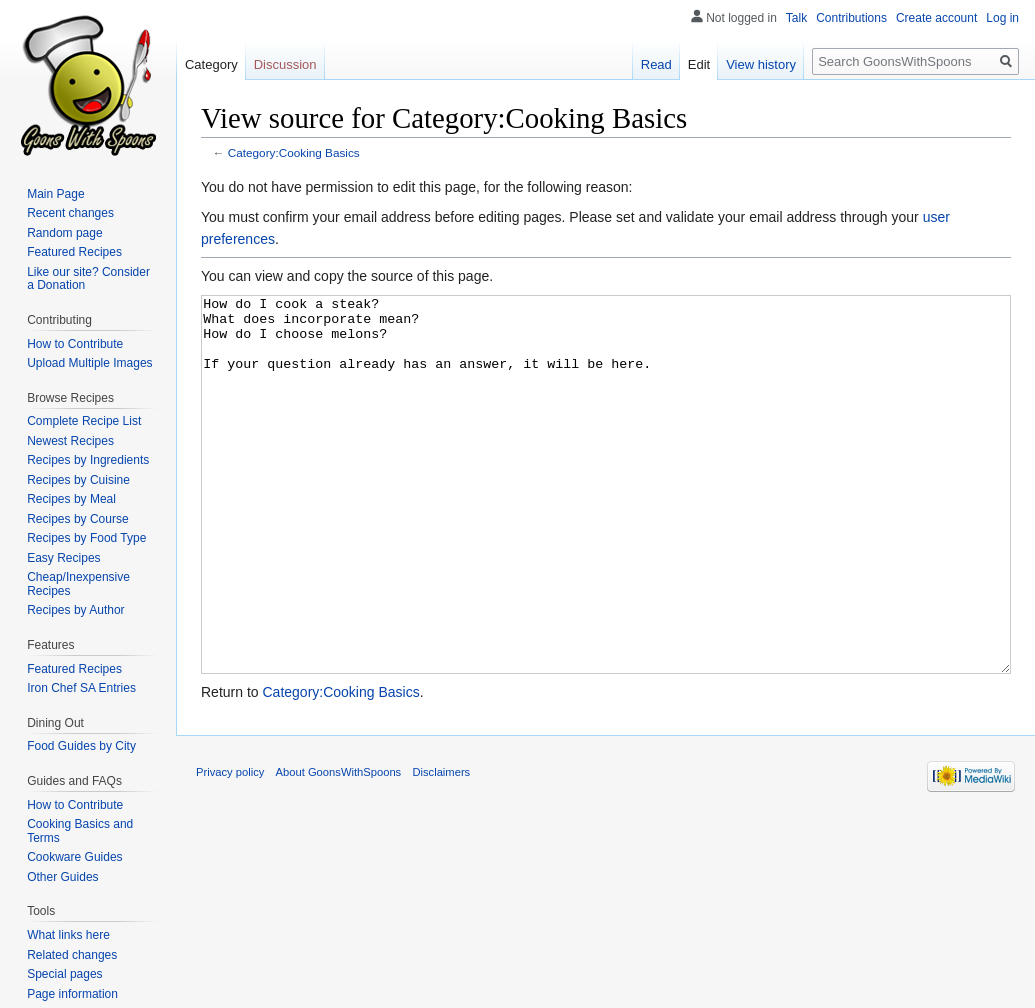 The image size is (1035, 1008). I want to click on Read, so click(656, 64).